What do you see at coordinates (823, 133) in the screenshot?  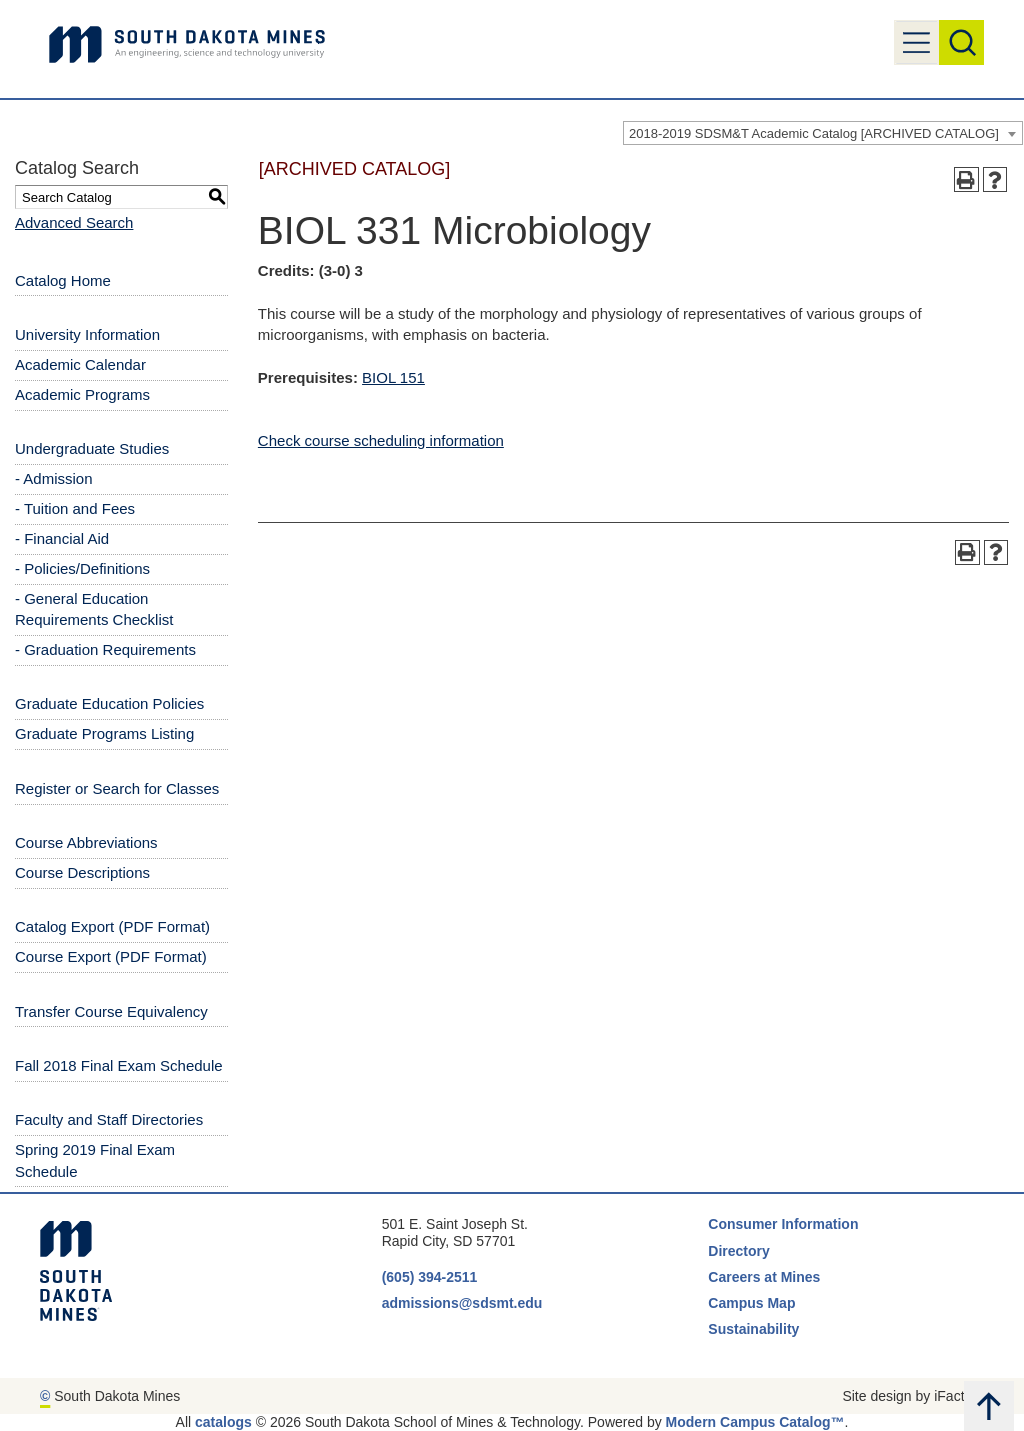 I see `[combobox]` at bounding box center [823, 133].